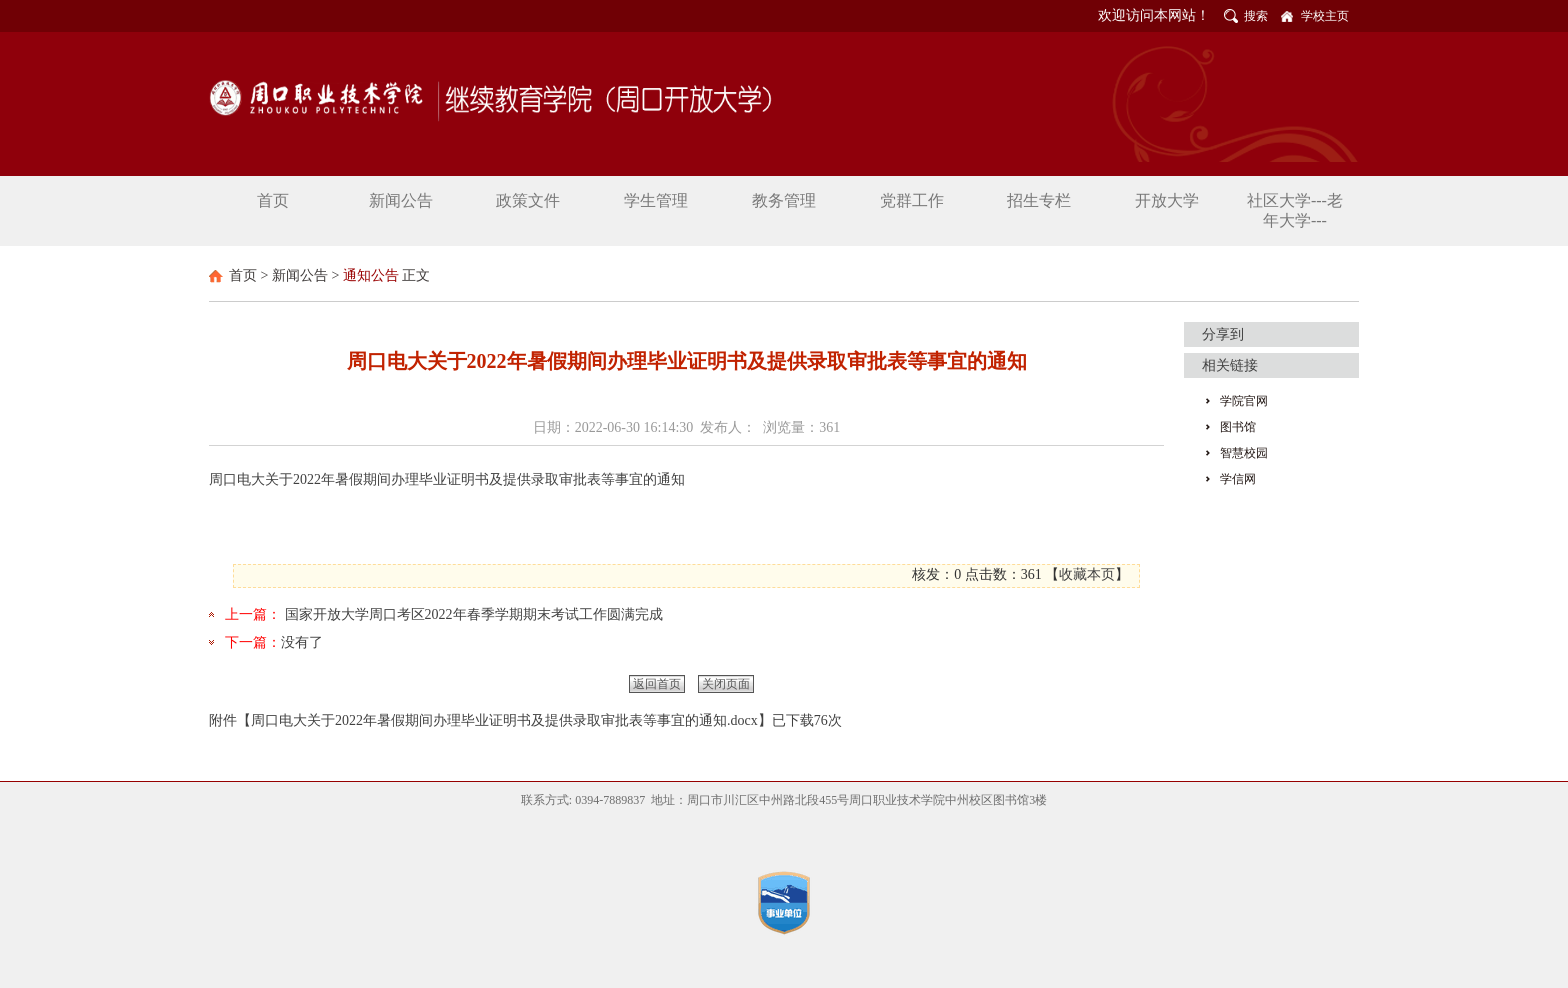 The height and width of the screenshot is (988, 1568). Describe the element at coordinates (243, 275) in the screenshot. I see `首页` at that location.